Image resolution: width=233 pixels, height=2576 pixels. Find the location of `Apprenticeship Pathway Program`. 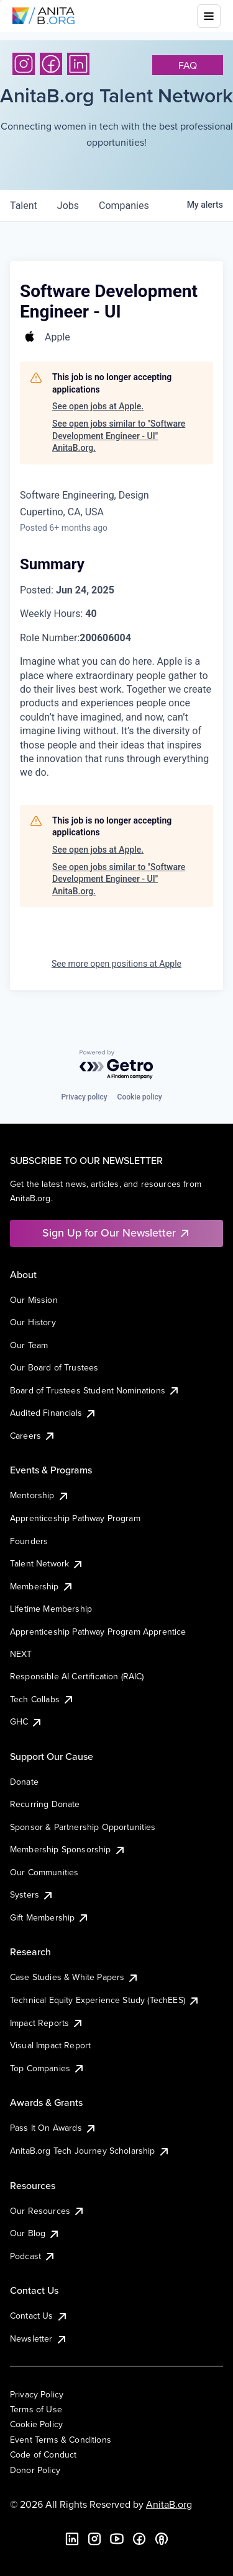

Apprenticeship Pathway Program is located at coordinates (75, 1518).